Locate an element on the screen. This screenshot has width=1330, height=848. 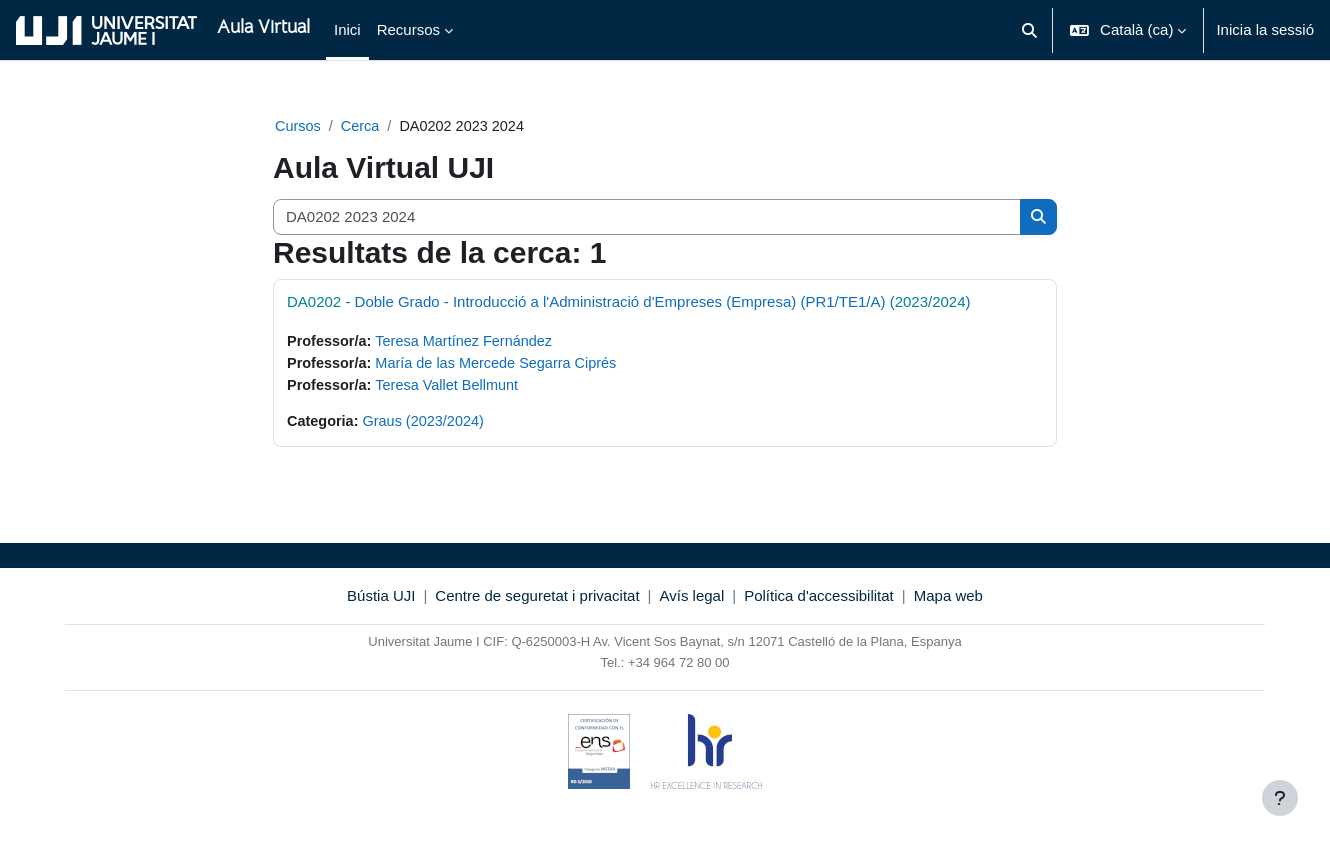
María de las Mercede Segarra Ciprés is located at coordinates (504, 365).